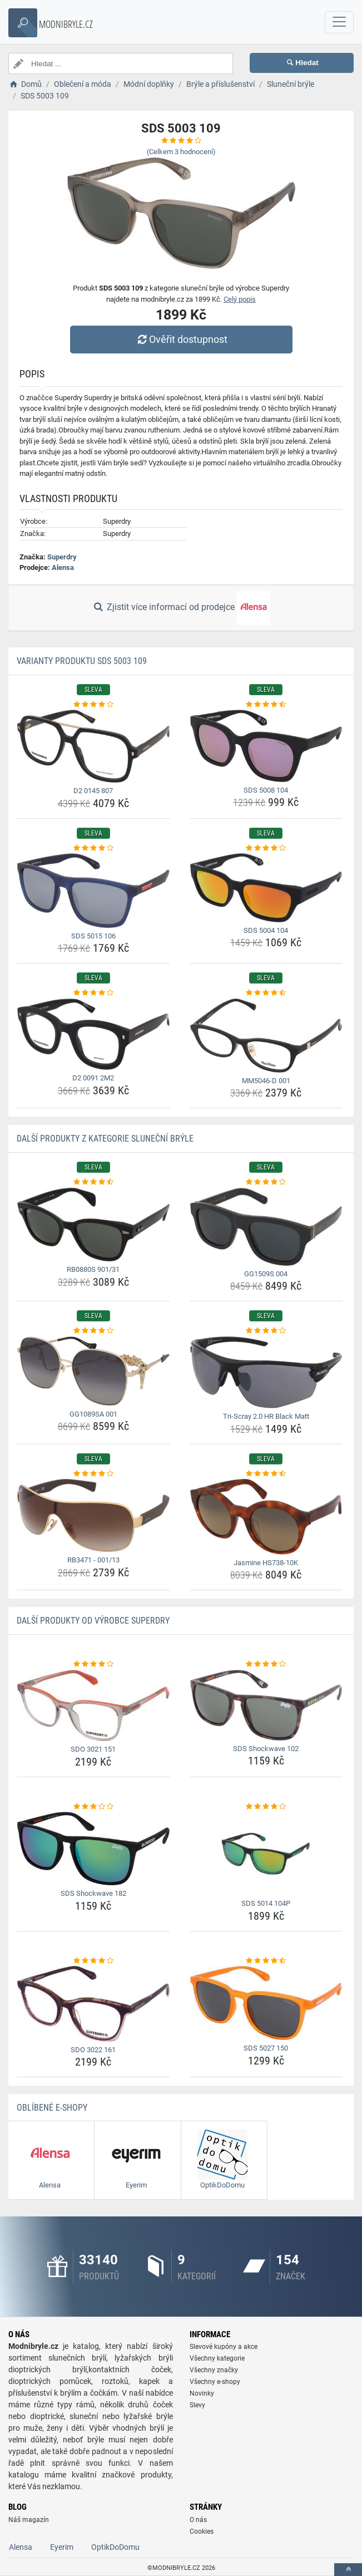 This screenshot has width=362, height=2576. I want to click on [rb3471-001-13-rating], so click(93, 1473).